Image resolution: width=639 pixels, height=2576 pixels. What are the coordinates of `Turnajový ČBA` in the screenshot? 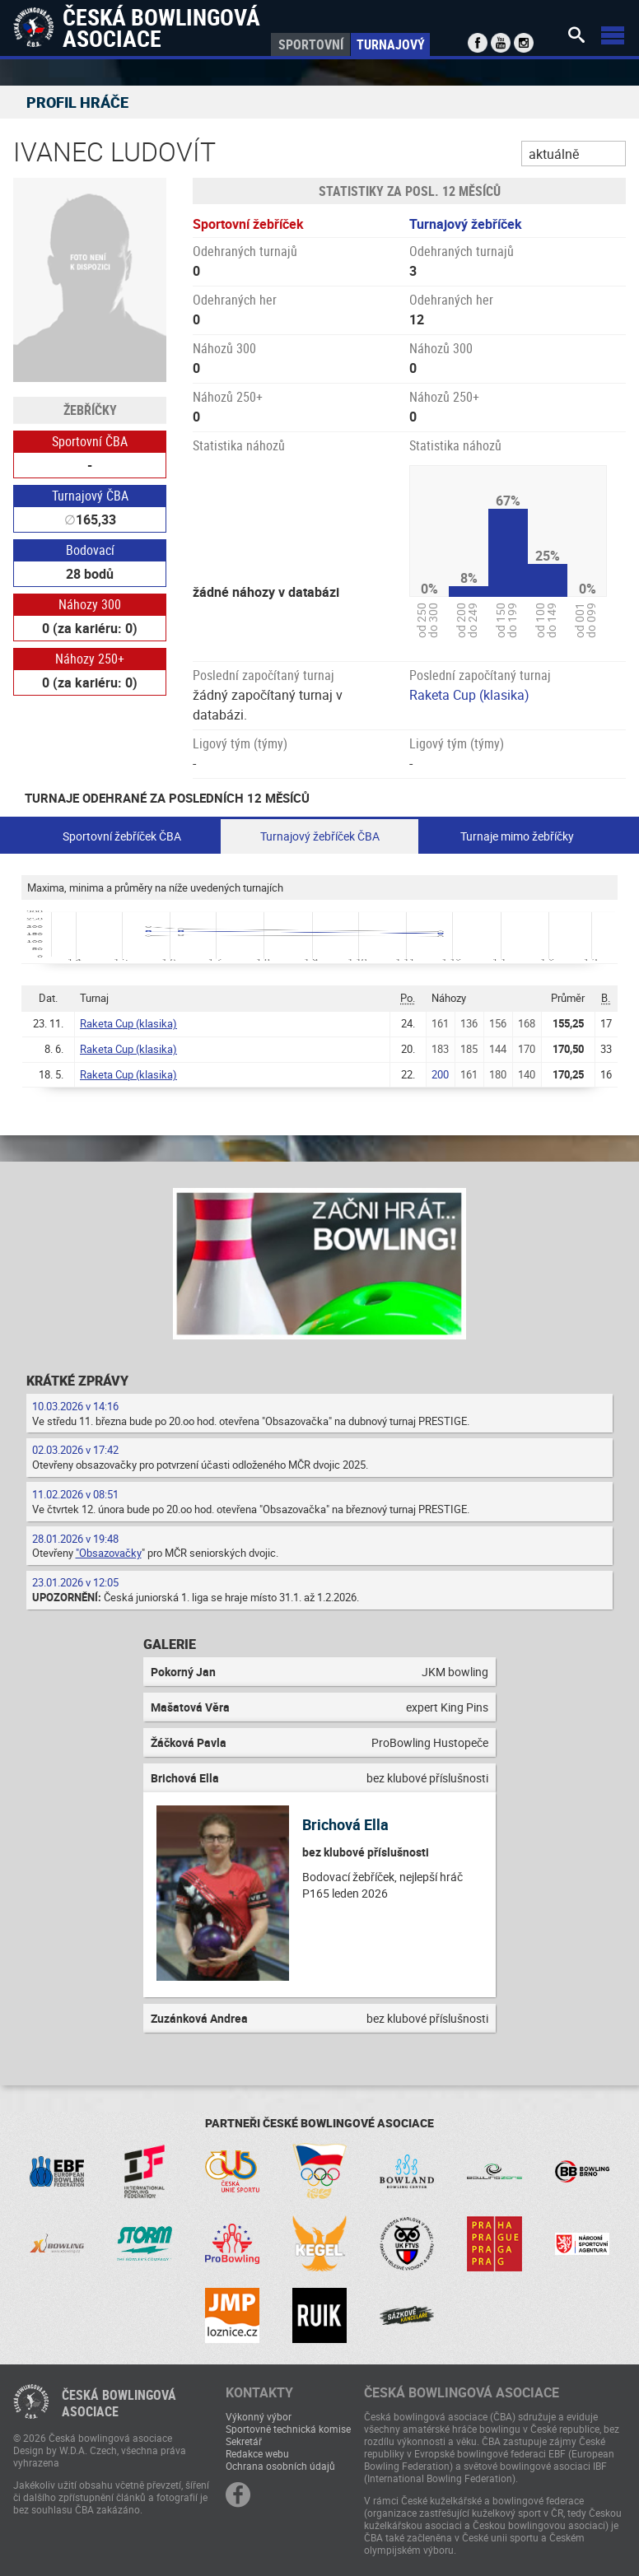 It's located at (90, 496).